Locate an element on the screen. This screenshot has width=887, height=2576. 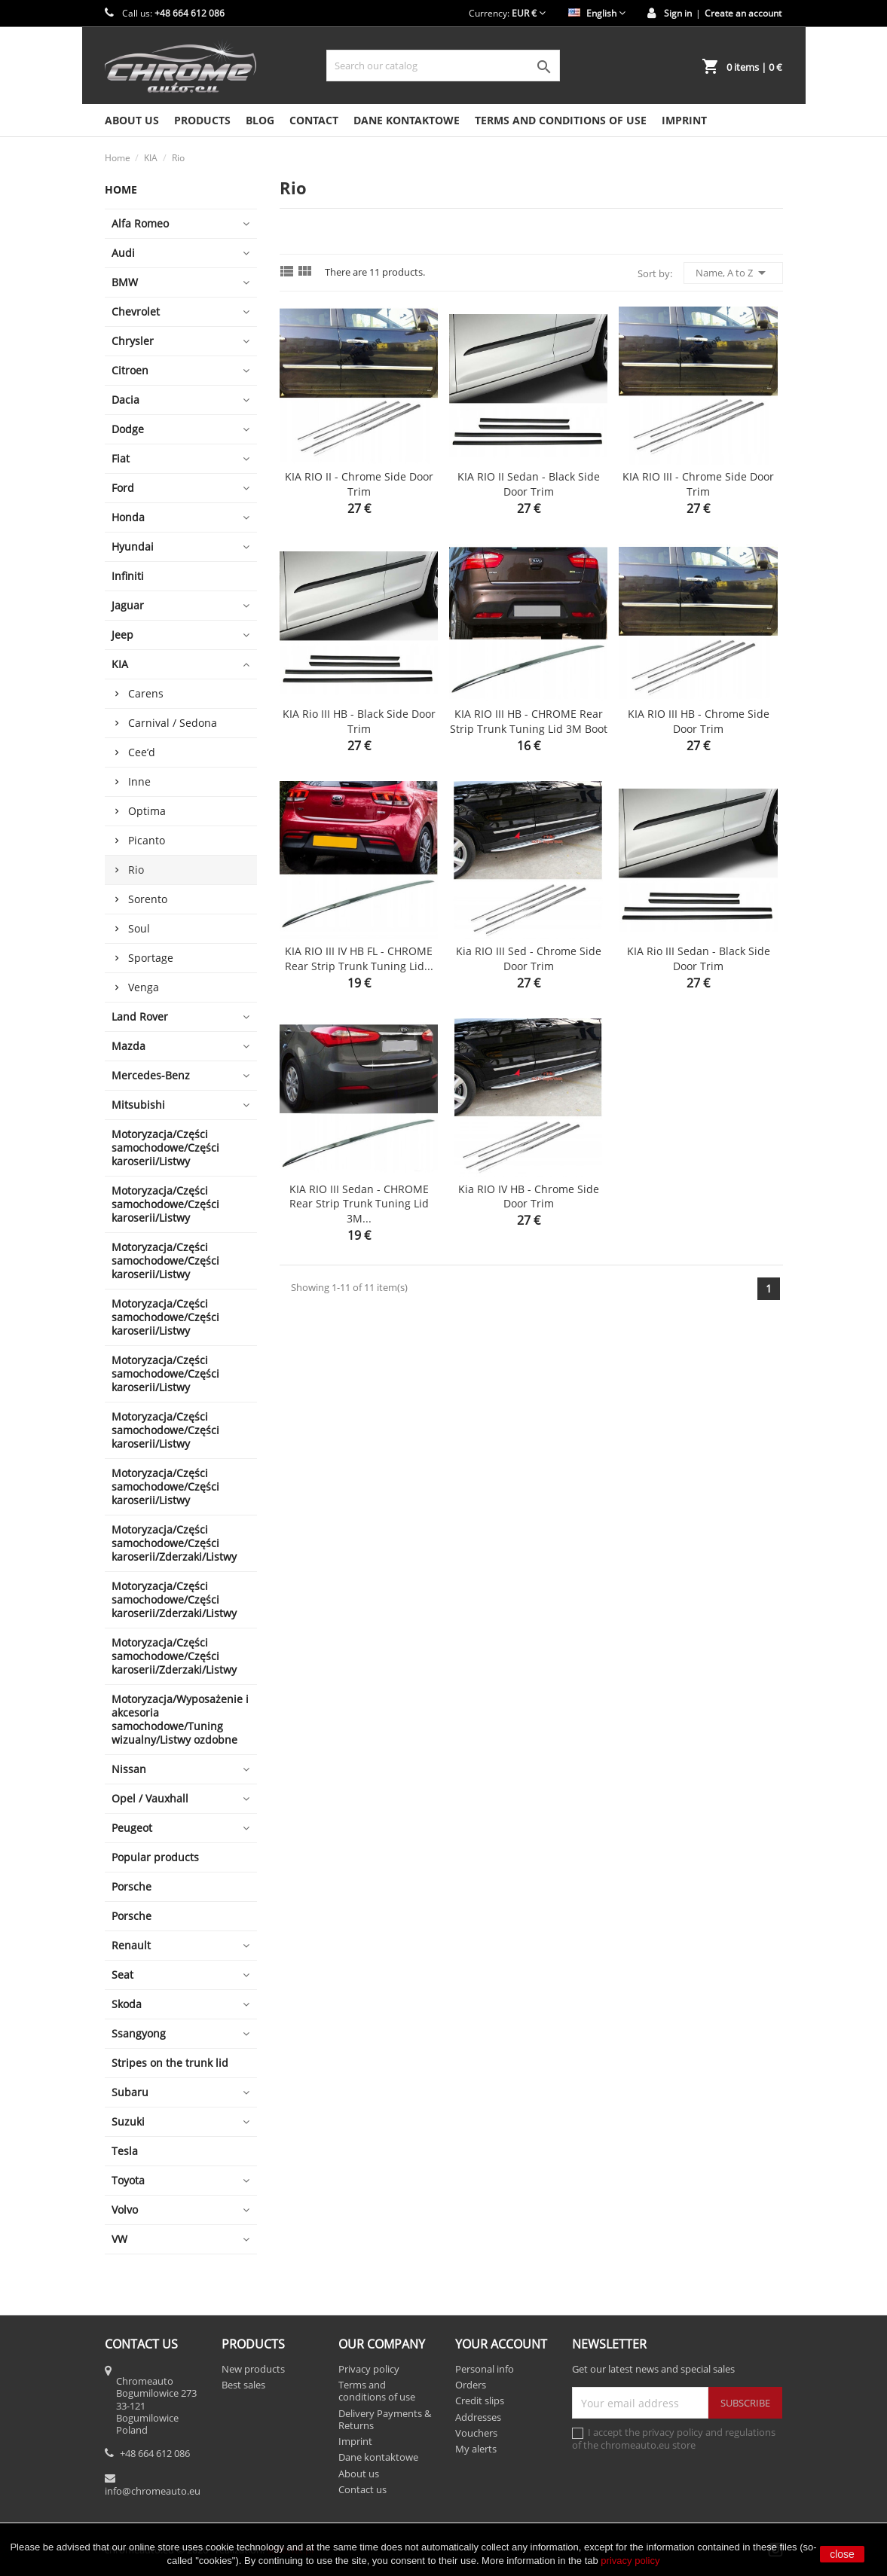
Sign in is located at coordinates (678, 13).